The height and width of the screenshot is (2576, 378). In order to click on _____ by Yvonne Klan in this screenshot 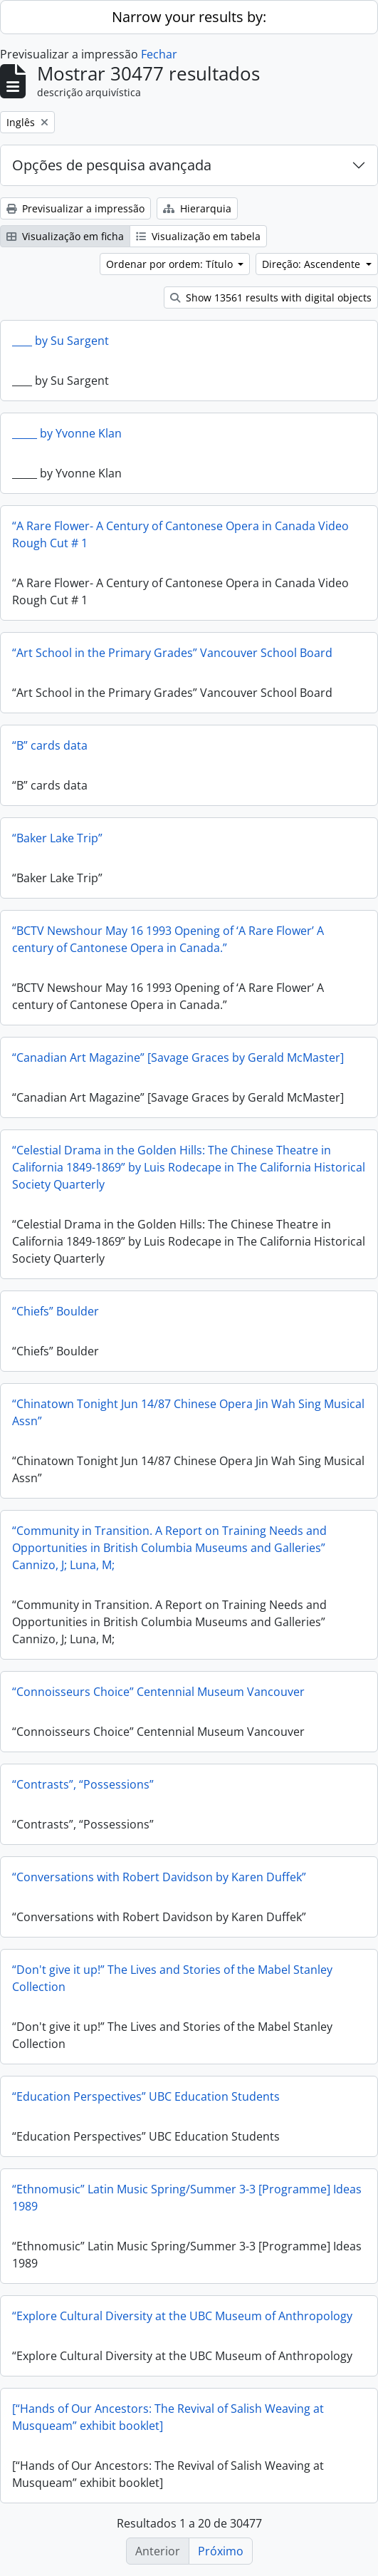, I will do `click(67, 433)`.